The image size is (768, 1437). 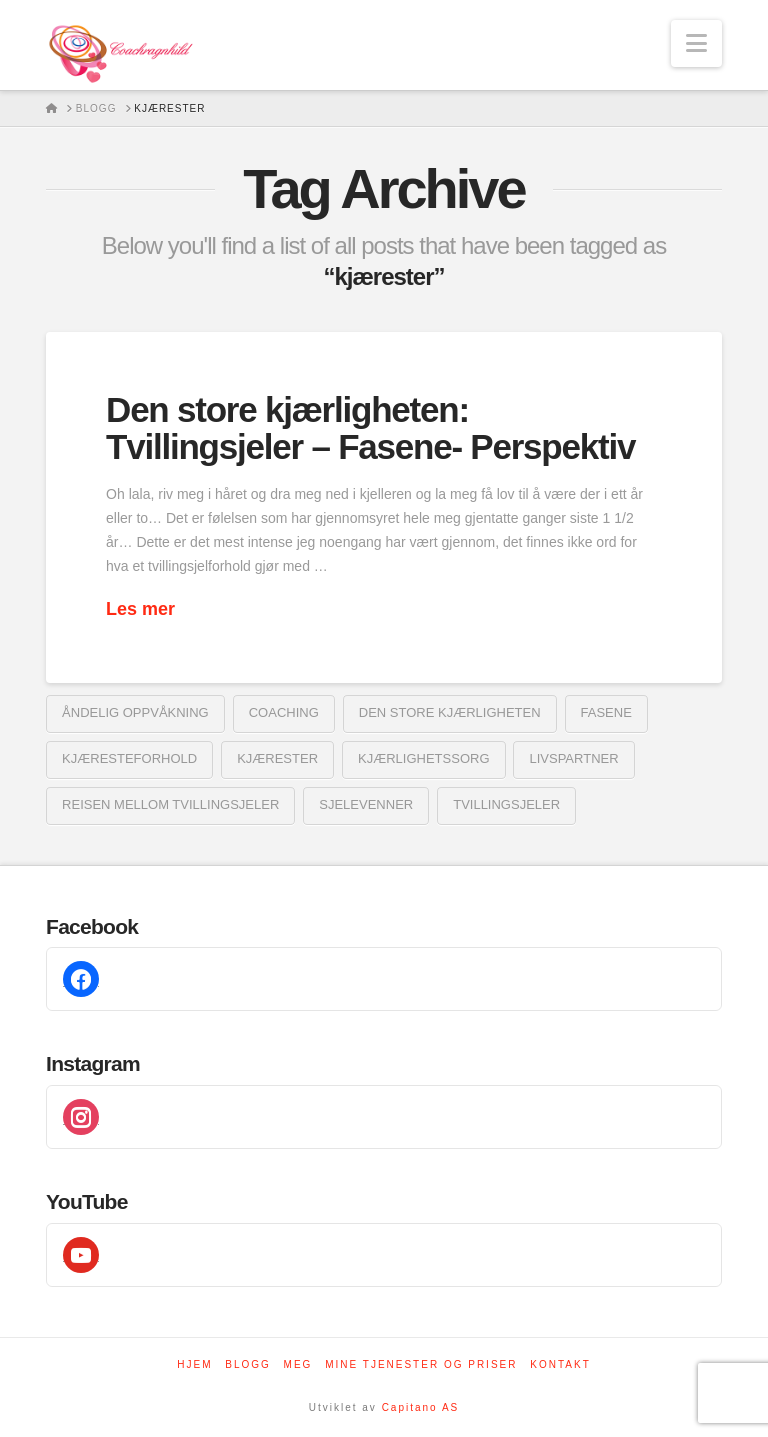 I want to click on sjelevenner, so click(x=366, y=804).